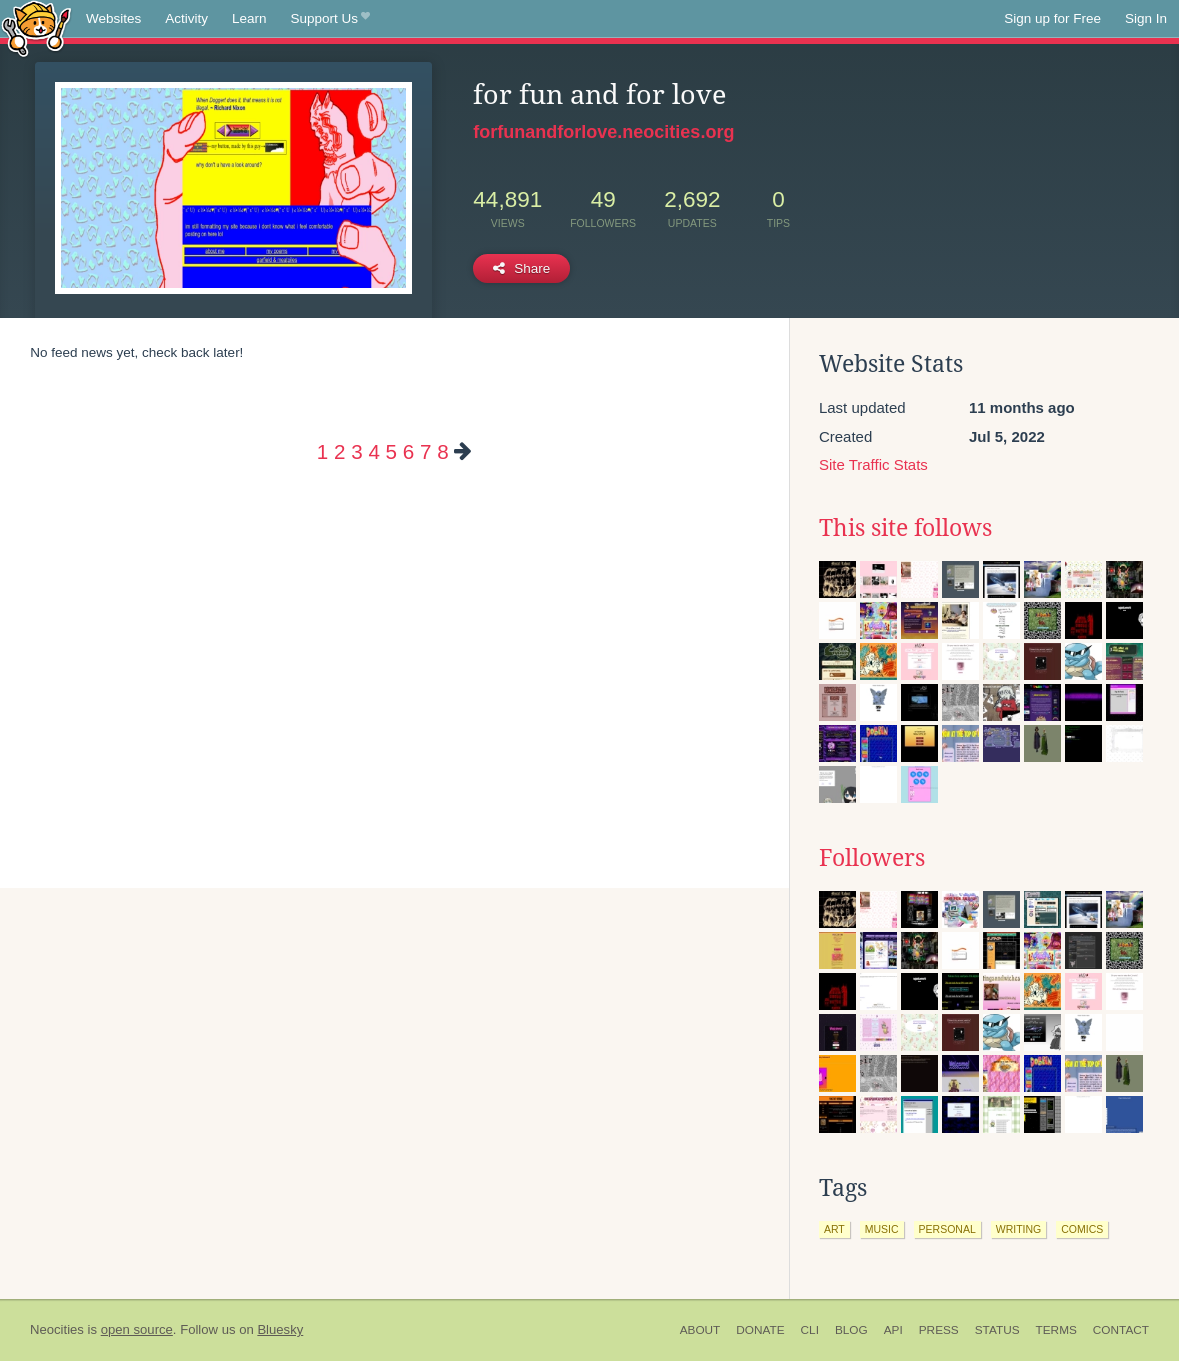  I want to click on Press, so click(939, 1330).